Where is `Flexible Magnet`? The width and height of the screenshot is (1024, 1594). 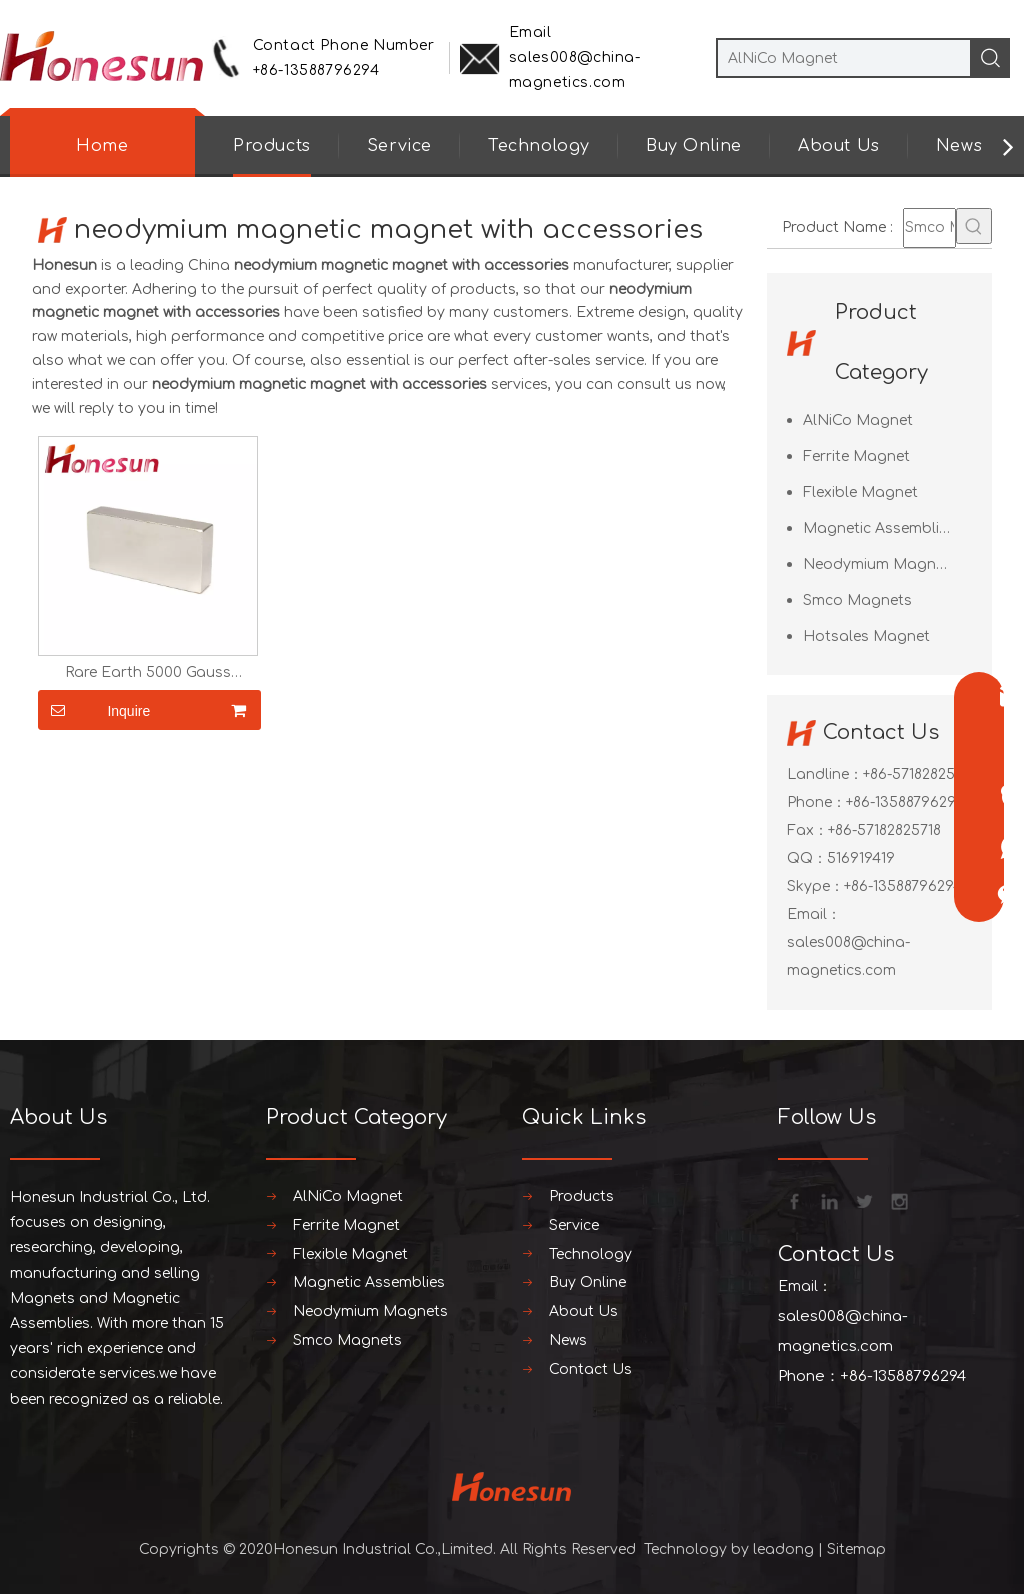 Flexible Magnet is located at coordinates (860, 492).